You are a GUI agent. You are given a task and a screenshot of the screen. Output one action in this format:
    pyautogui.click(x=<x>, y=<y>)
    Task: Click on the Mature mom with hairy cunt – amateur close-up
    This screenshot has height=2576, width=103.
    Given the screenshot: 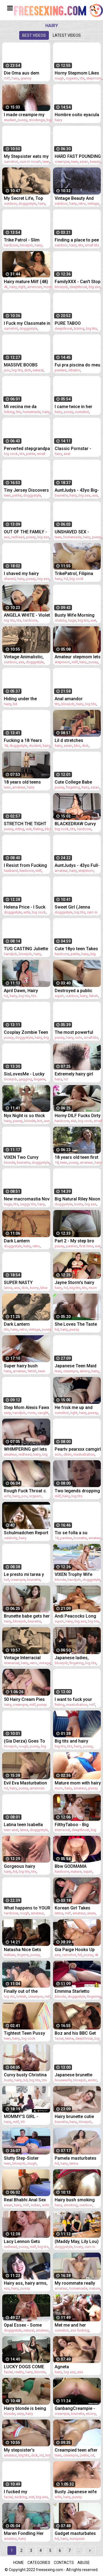 What is the action you would take?
    pyautogui.click(x=78, y=1783)
    